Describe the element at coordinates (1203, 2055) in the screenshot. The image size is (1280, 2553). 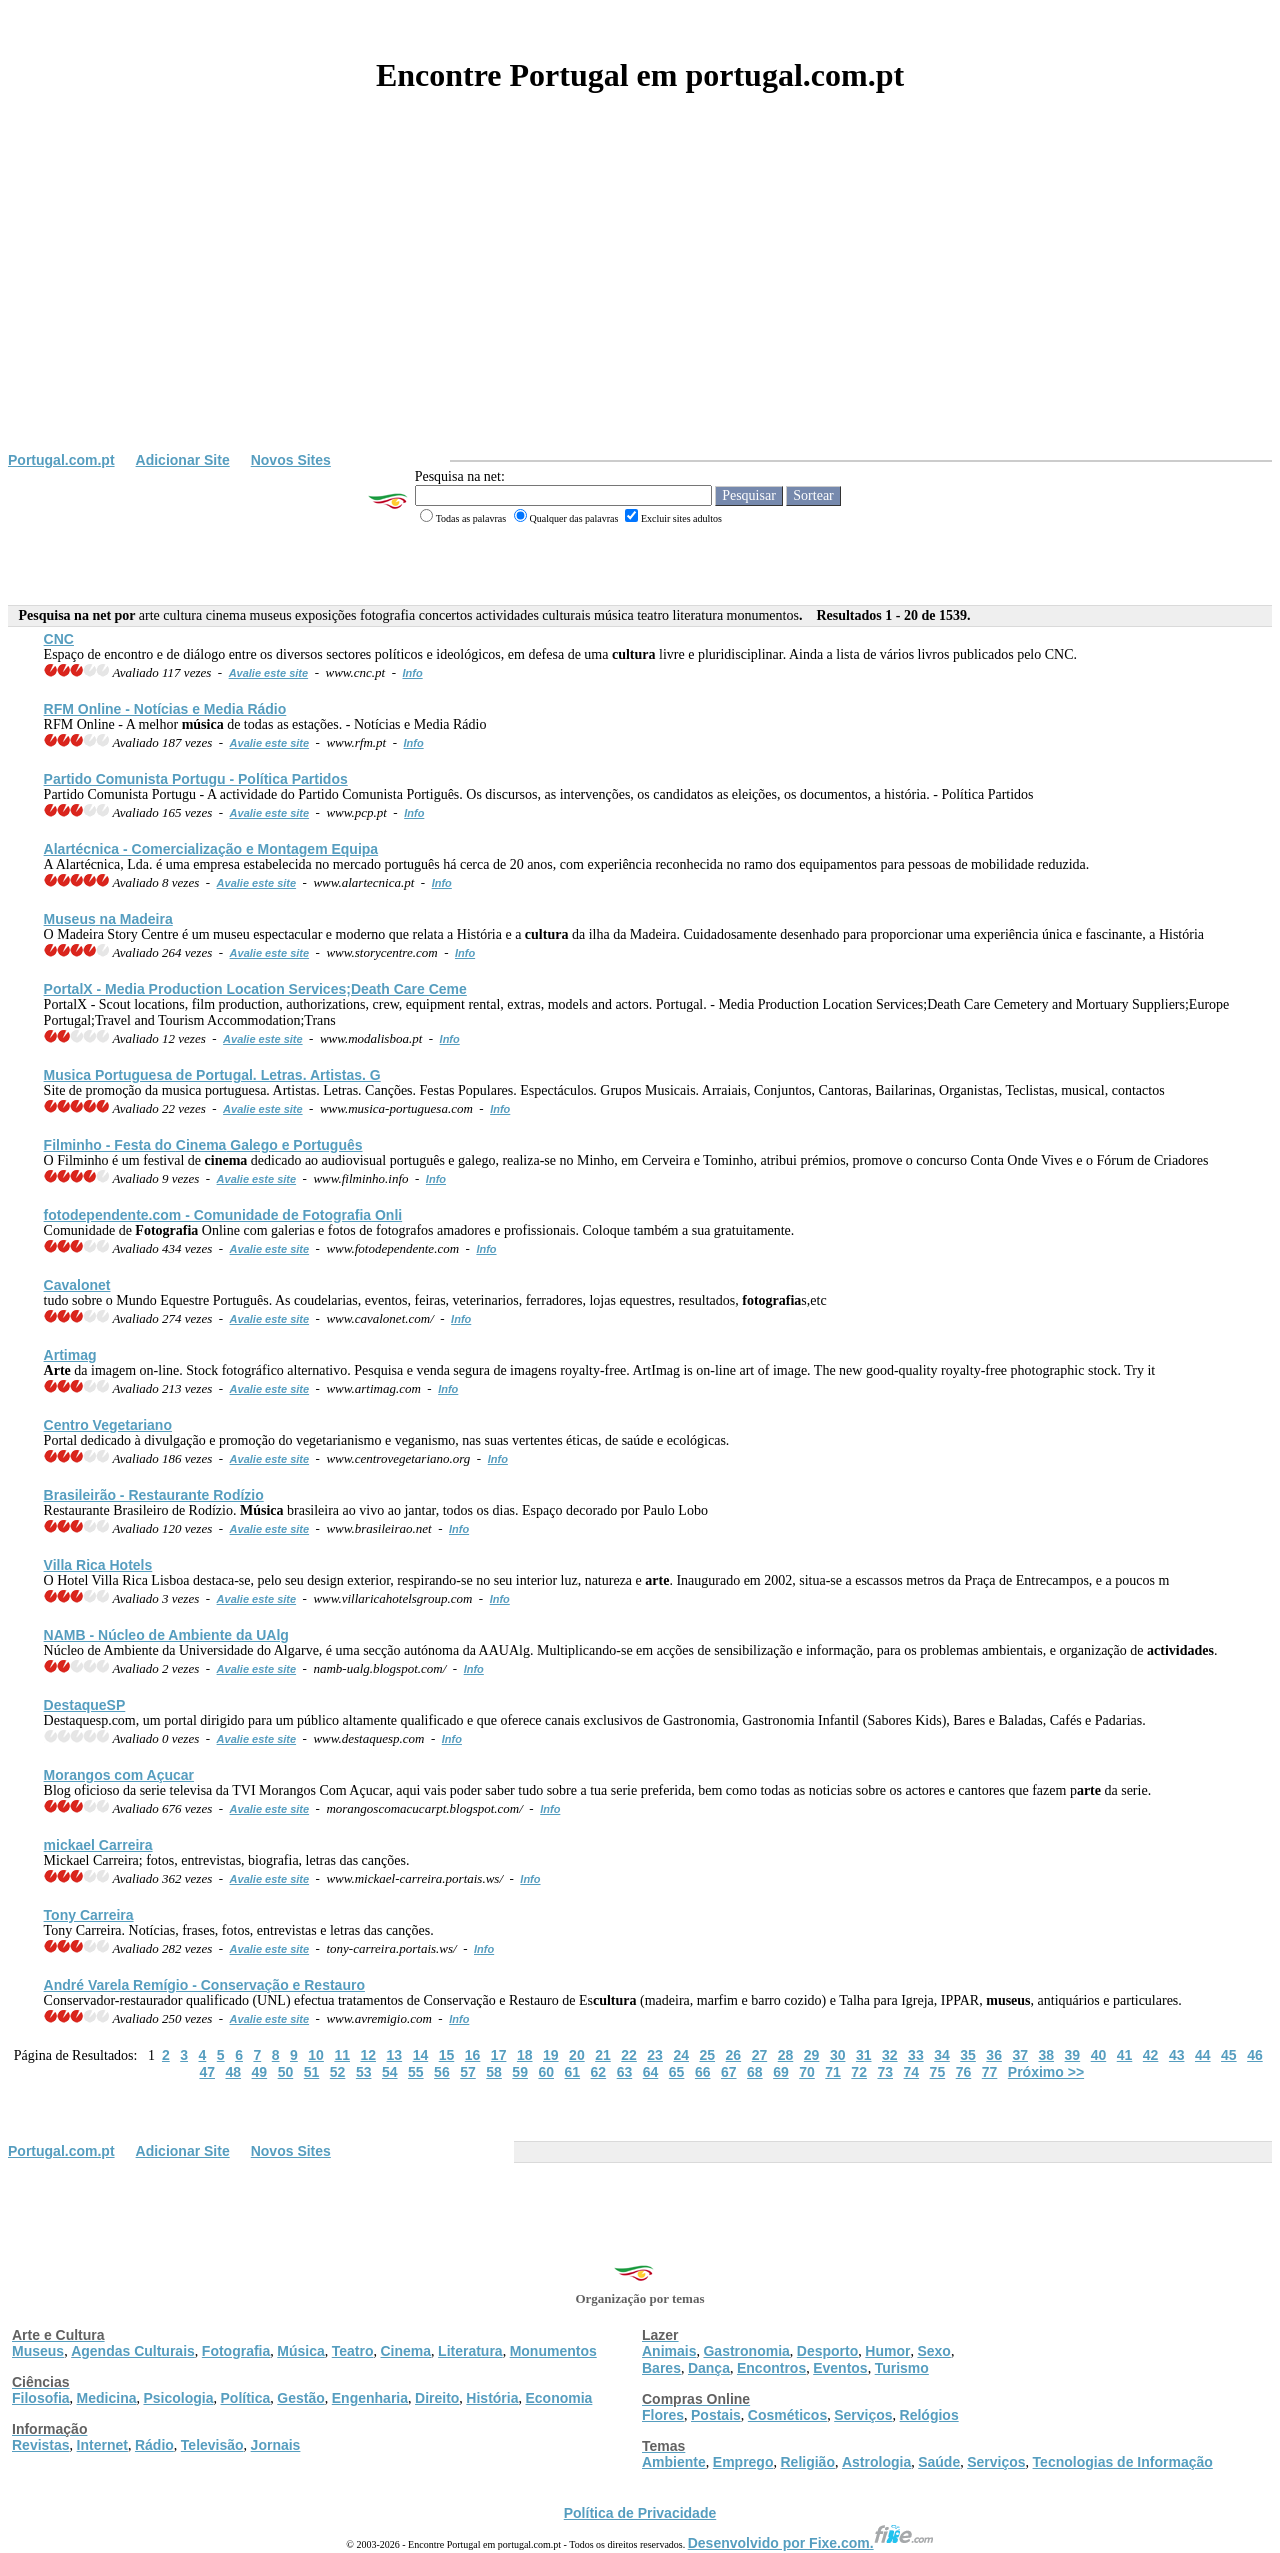
I see `44` at that location.